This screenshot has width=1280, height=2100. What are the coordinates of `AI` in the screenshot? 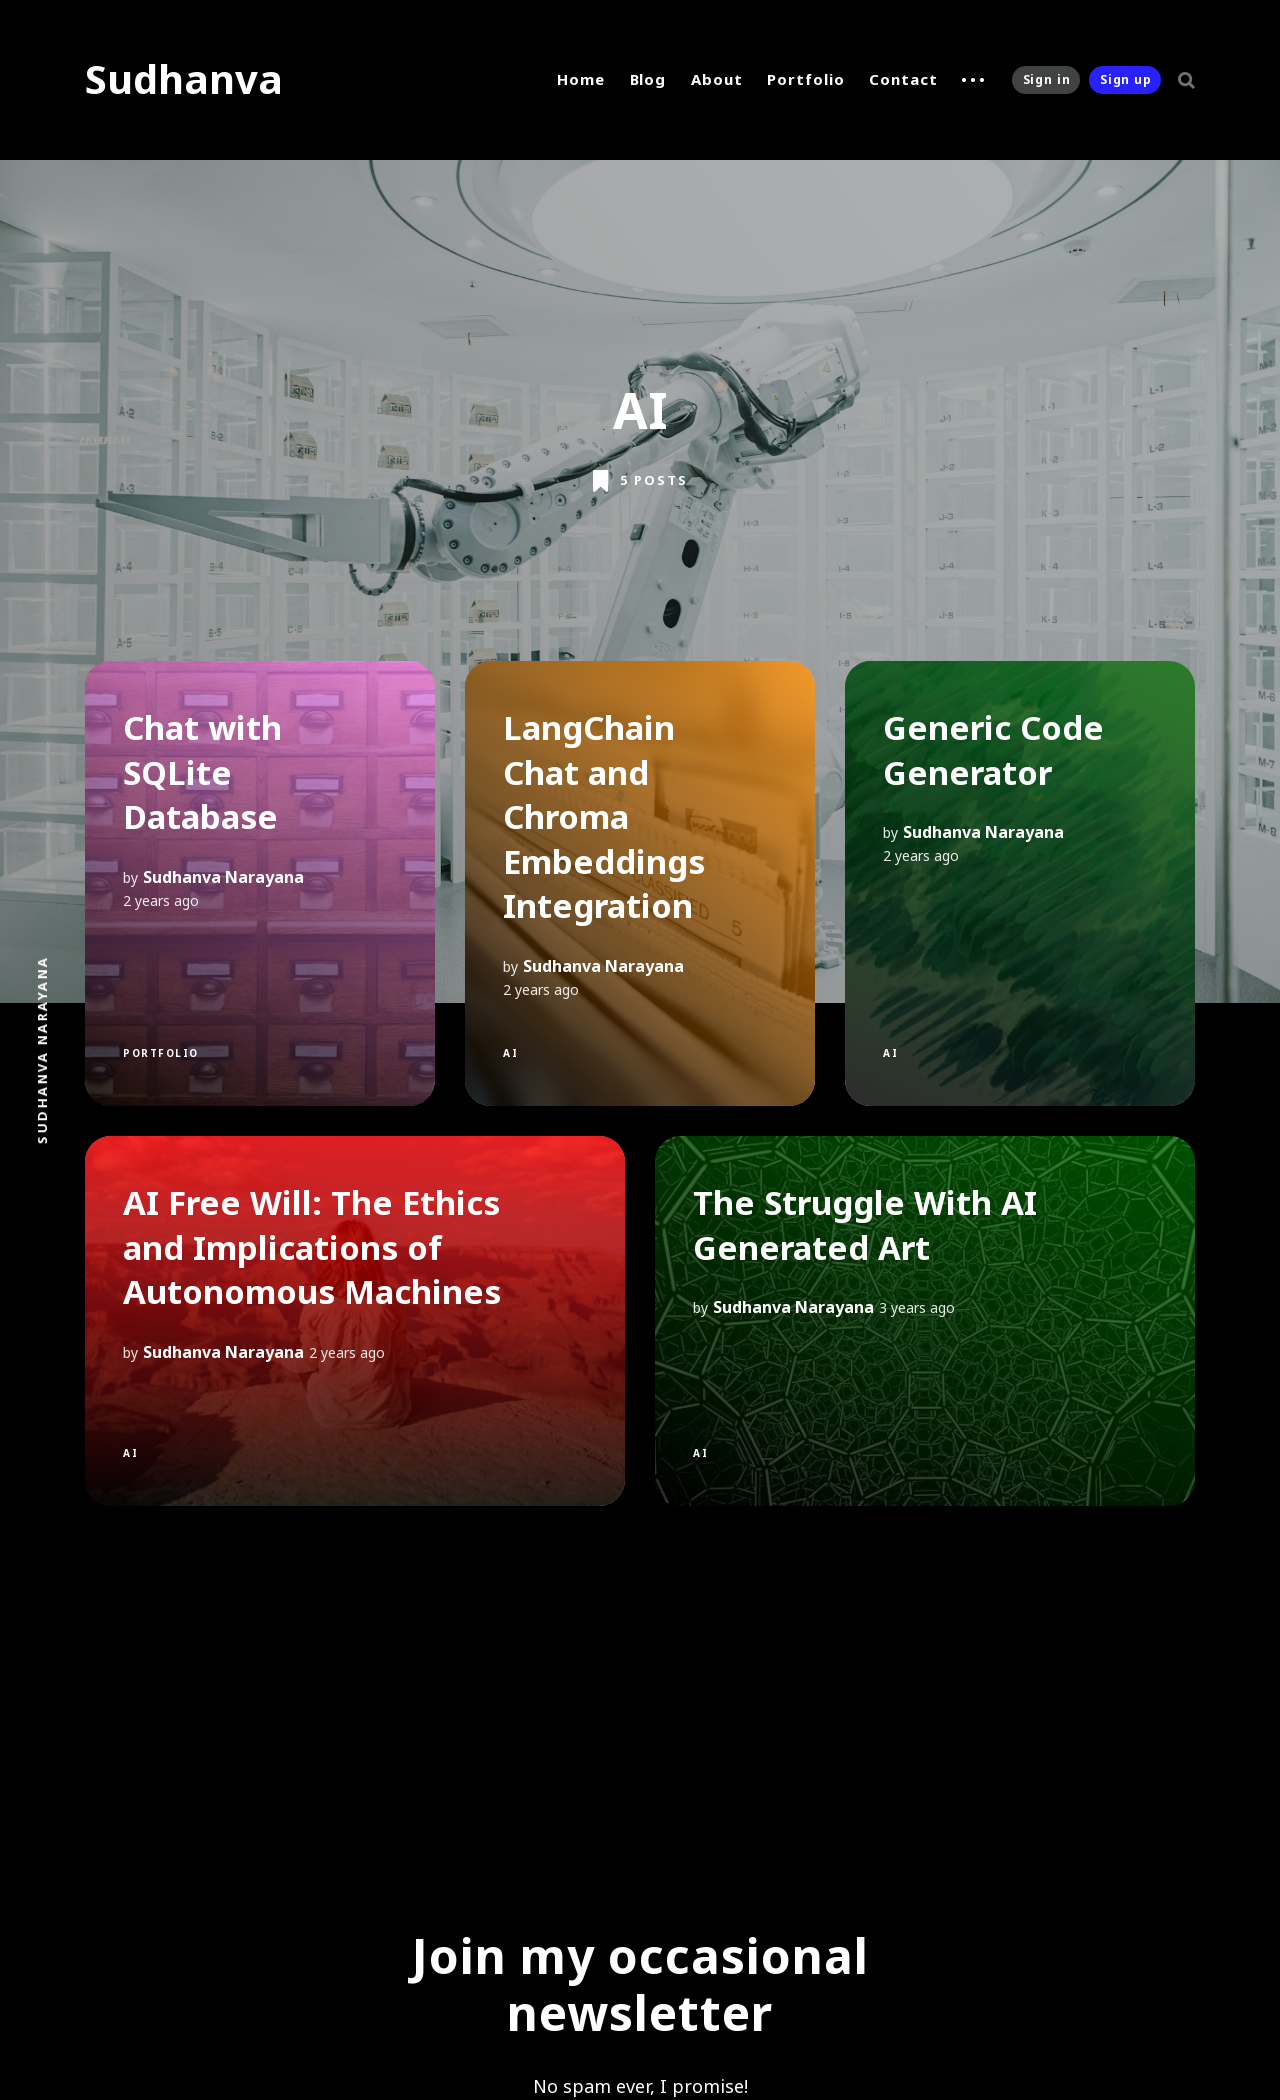 It's located at (510, 1053).